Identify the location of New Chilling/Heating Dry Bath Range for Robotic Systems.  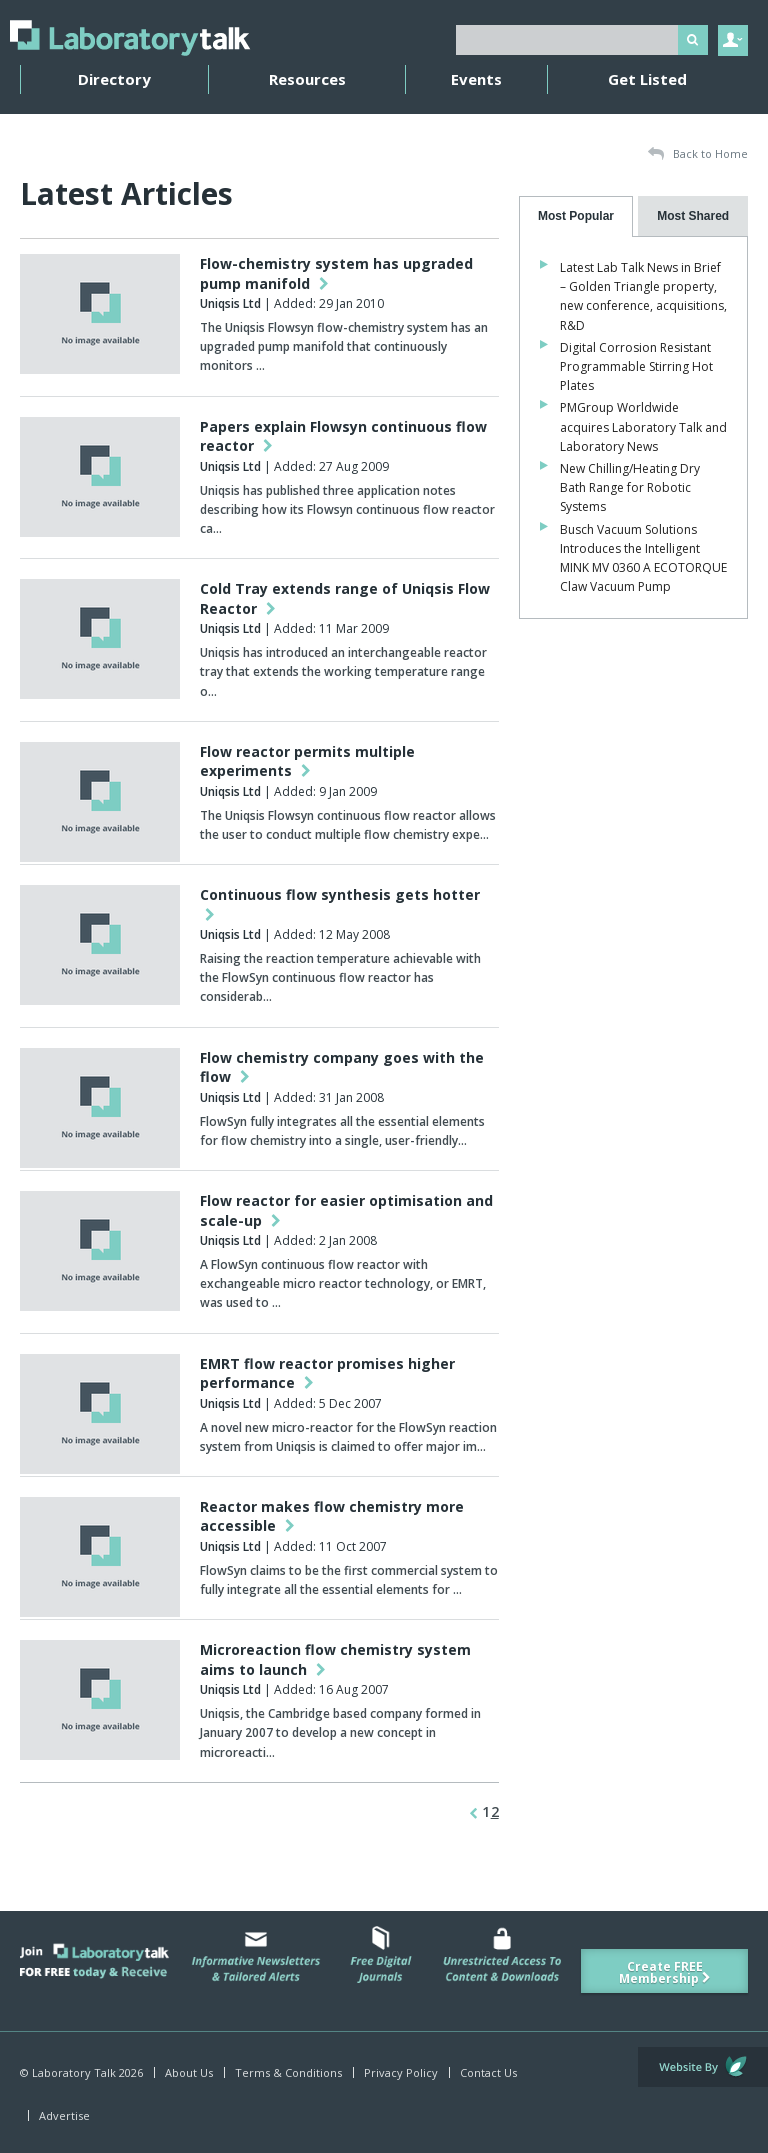
(630, 487).